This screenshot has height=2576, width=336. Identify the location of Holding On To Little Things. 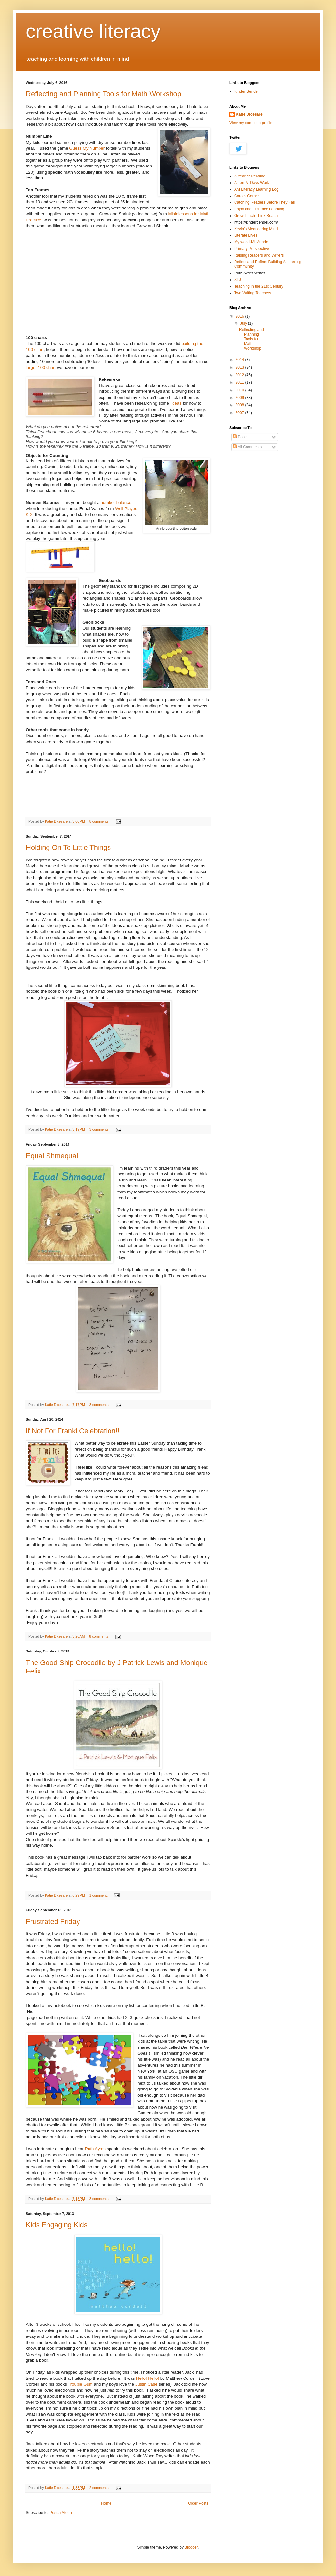
(68, 847).